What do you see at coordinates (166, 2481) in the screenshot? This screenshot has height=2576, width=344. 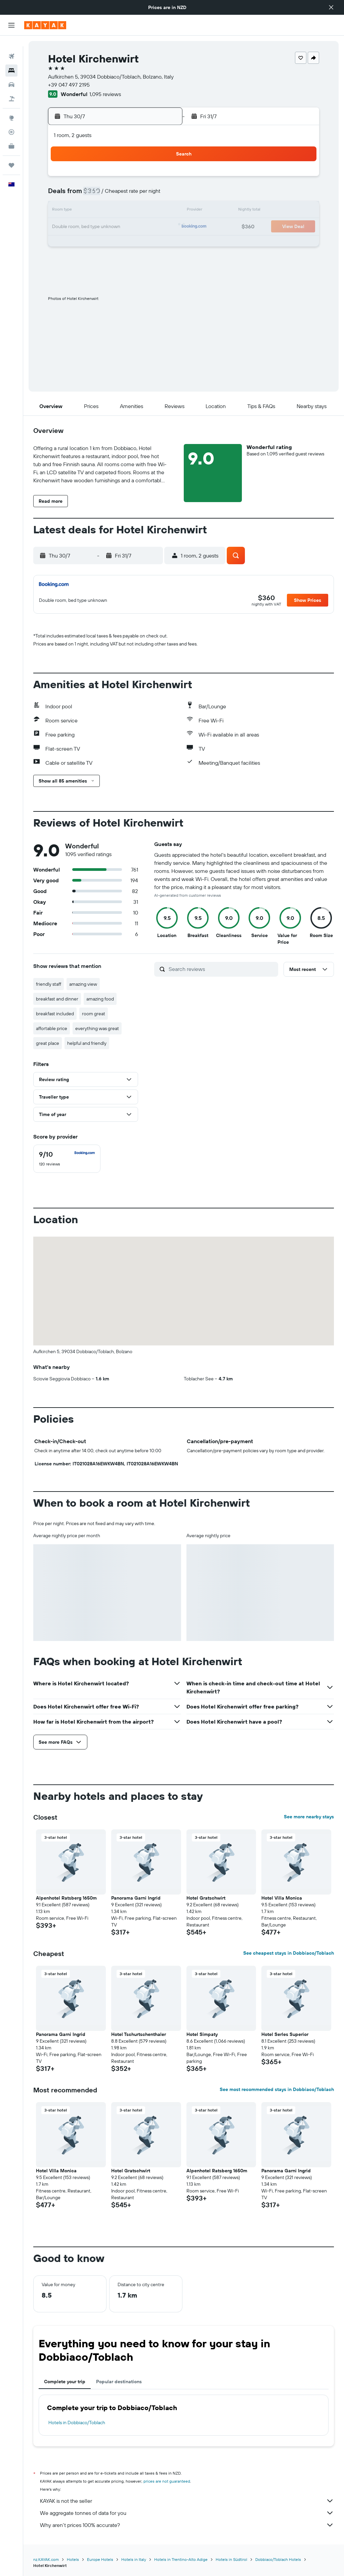 I see `prices are not guaranteed` at bounding box center [166, 2481].